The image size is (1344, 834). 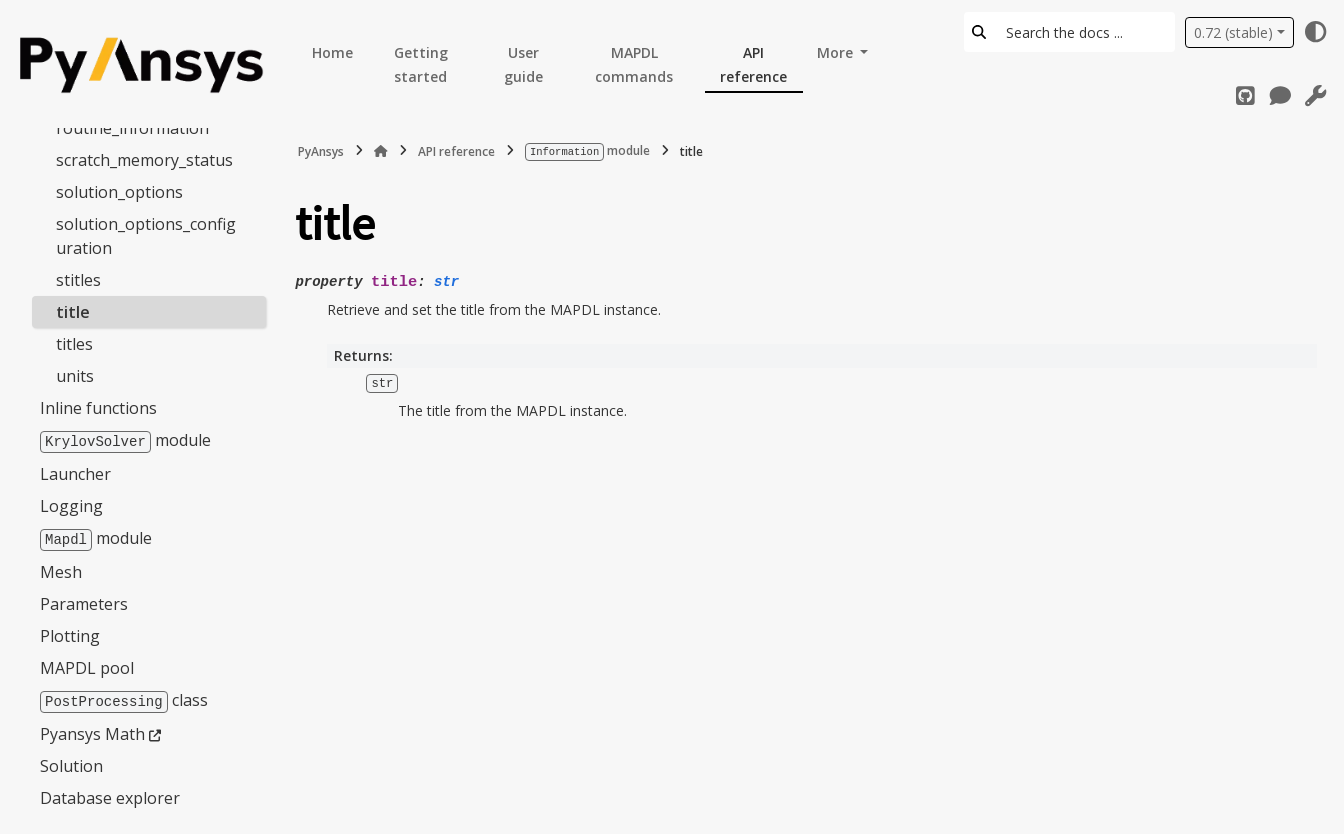 What do you see at coordinates (71, 504) in the screenshot?
I see `Logging` at bounding box center [71, 504].